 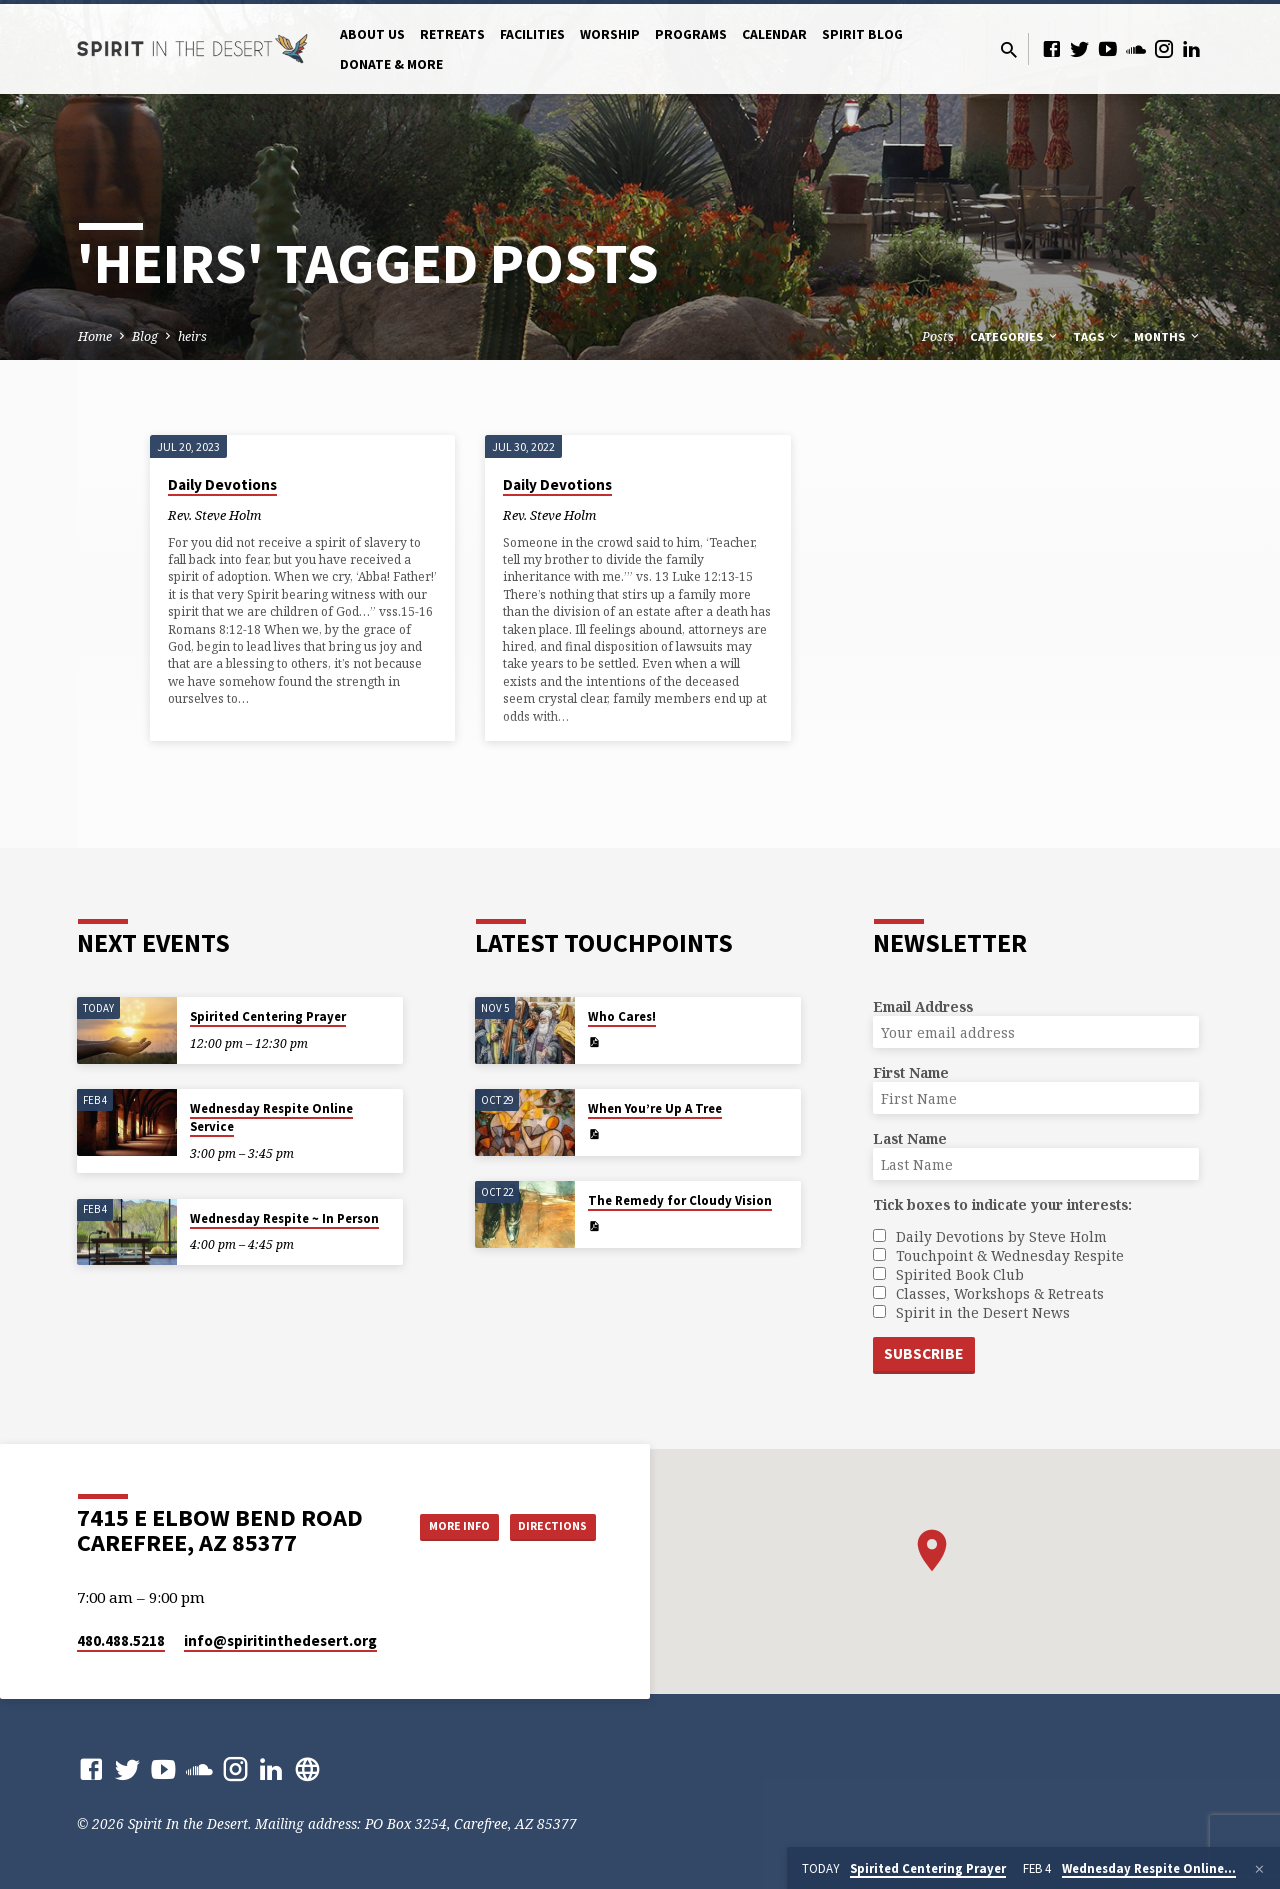 What do you see at coordinates (268, 1015) in the screenshot?
I see `Spirited Centering Prayer` at bounding box center [268, 1015].